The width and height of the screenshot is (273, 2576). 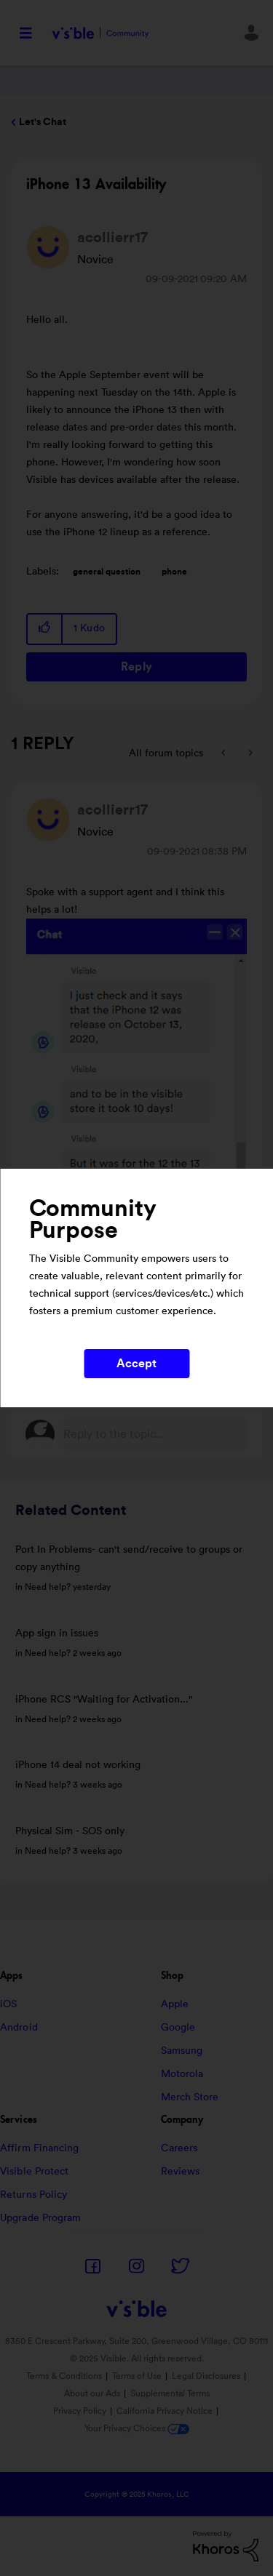 I want to click on Legal Disclosures, so click(x=206, y=2376).